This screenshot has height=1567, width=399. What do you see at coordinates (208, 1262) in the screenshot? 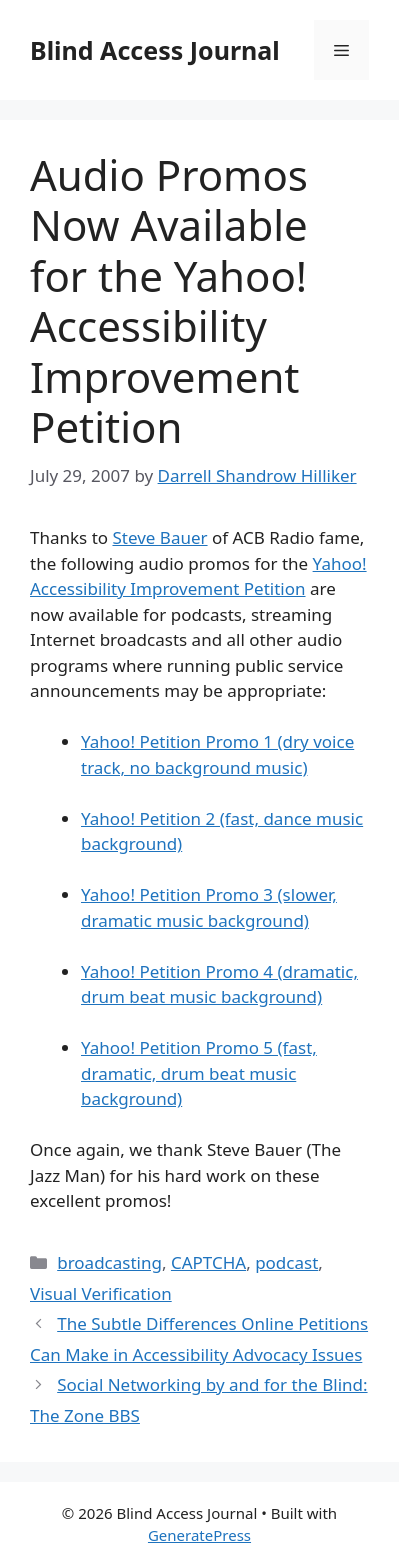
I see `CAPTCHA` at bounding box center [208, 1262].